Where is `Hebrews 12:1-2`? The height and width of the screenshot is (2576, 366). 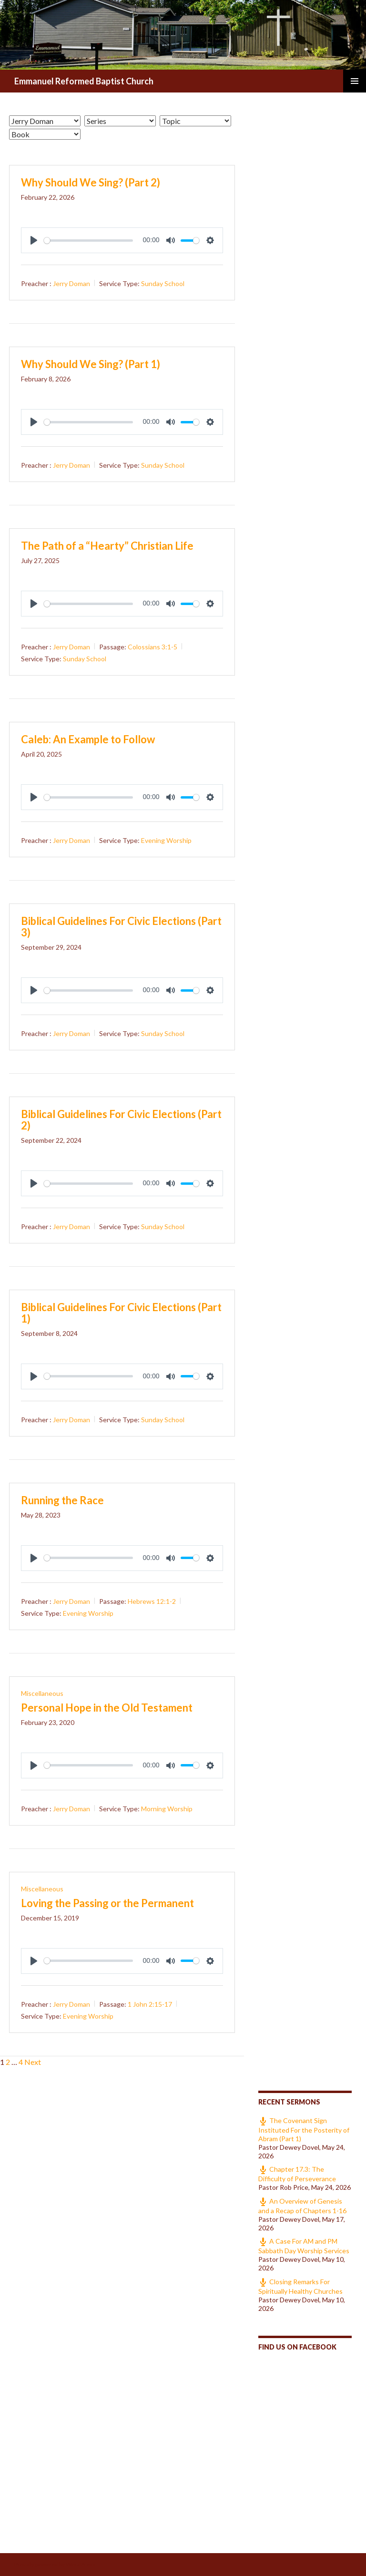 Hebrews 12:1-2 is located at coordinates (152, 1601).